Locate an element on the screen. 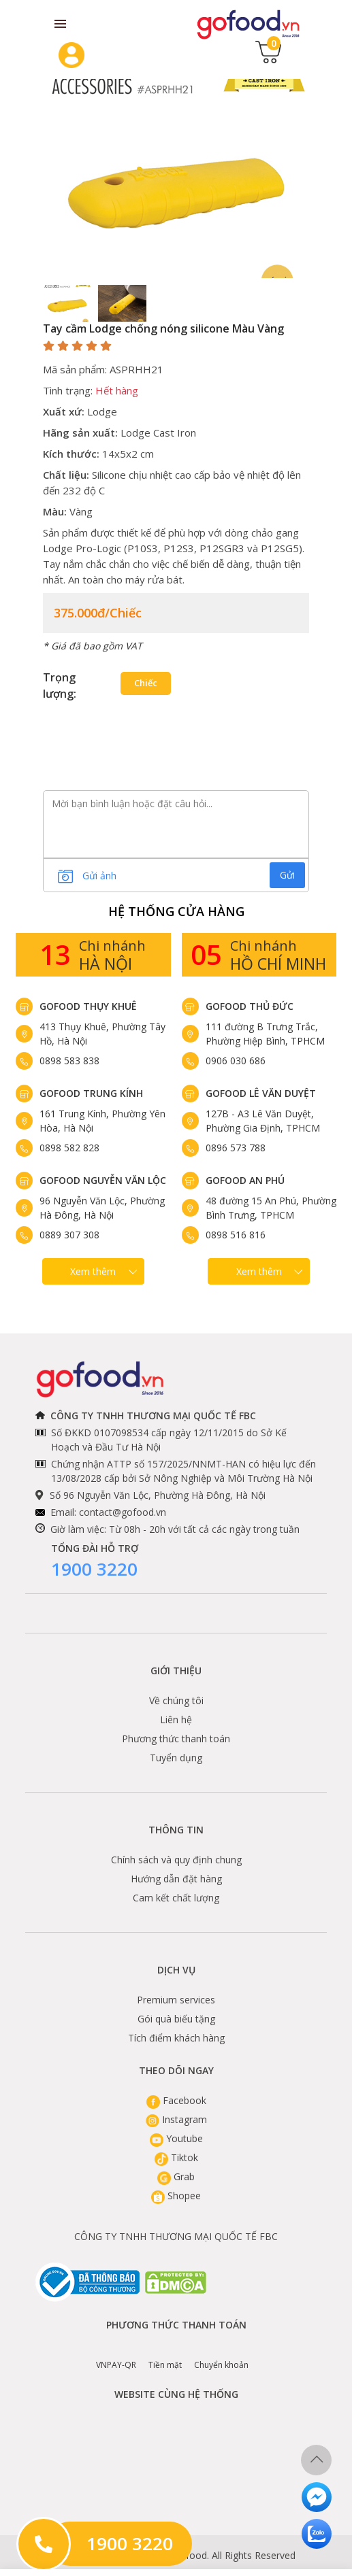 The width and height of the screenshot is (352, 2576). VNPAY-QR is located at coordinates (116, 2355).